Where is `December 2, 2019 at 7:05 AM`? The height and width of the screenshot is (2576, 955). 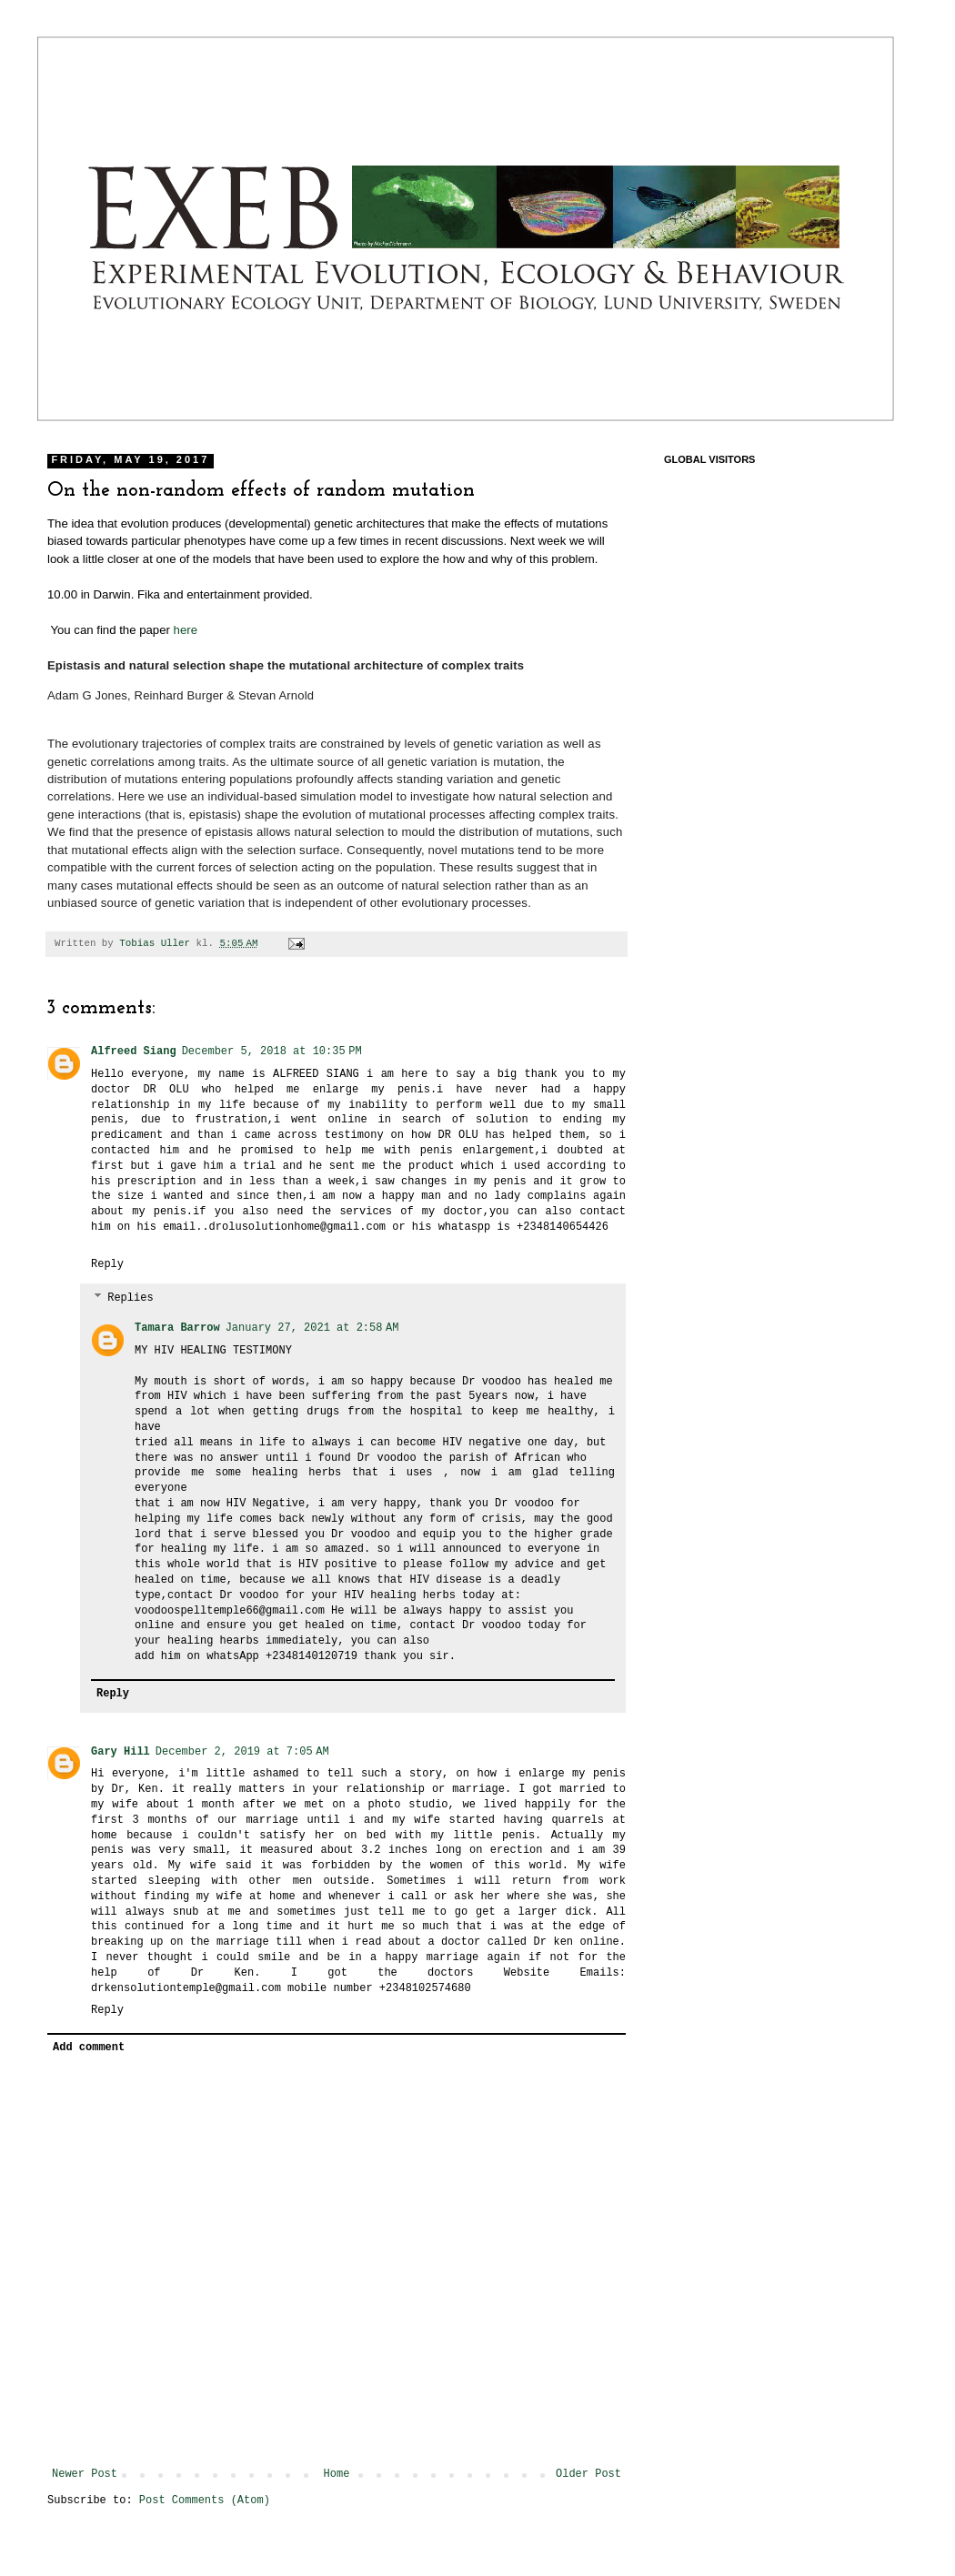 December 2, 2019 at 7:05 AM is located at coordinates (242, 1752).